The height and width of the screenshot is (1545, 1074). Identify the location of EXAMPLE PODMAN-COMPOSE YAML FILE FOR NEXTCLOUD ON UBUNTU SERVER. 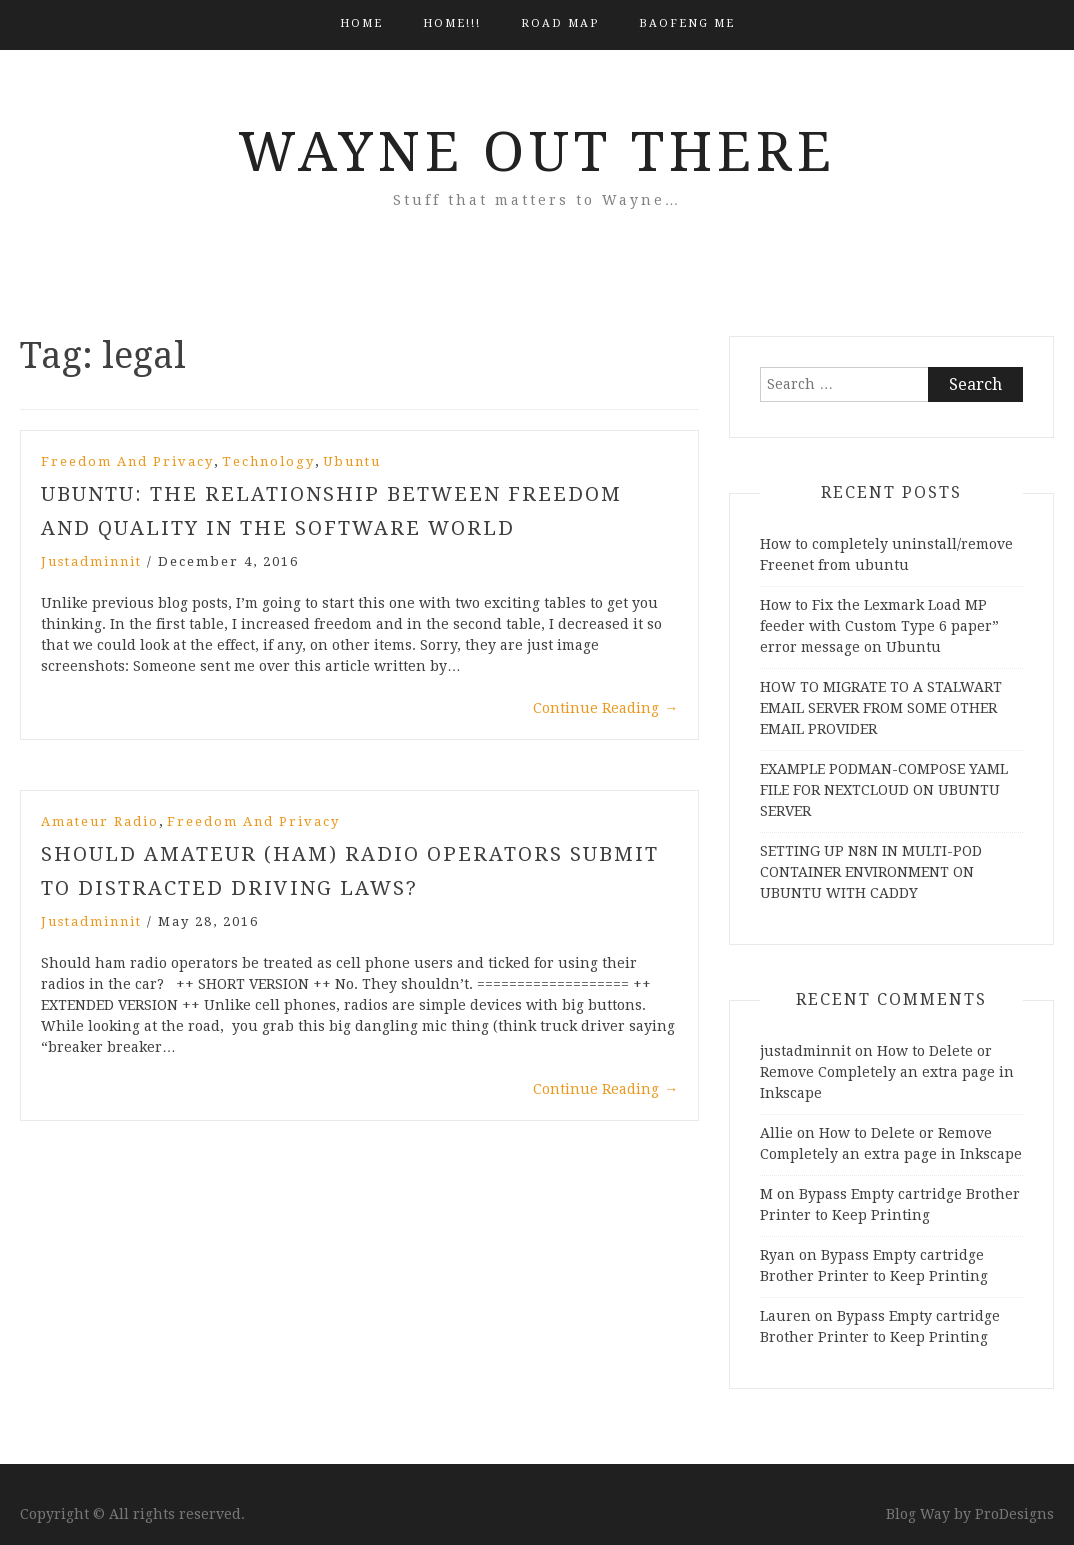
(884, 790).